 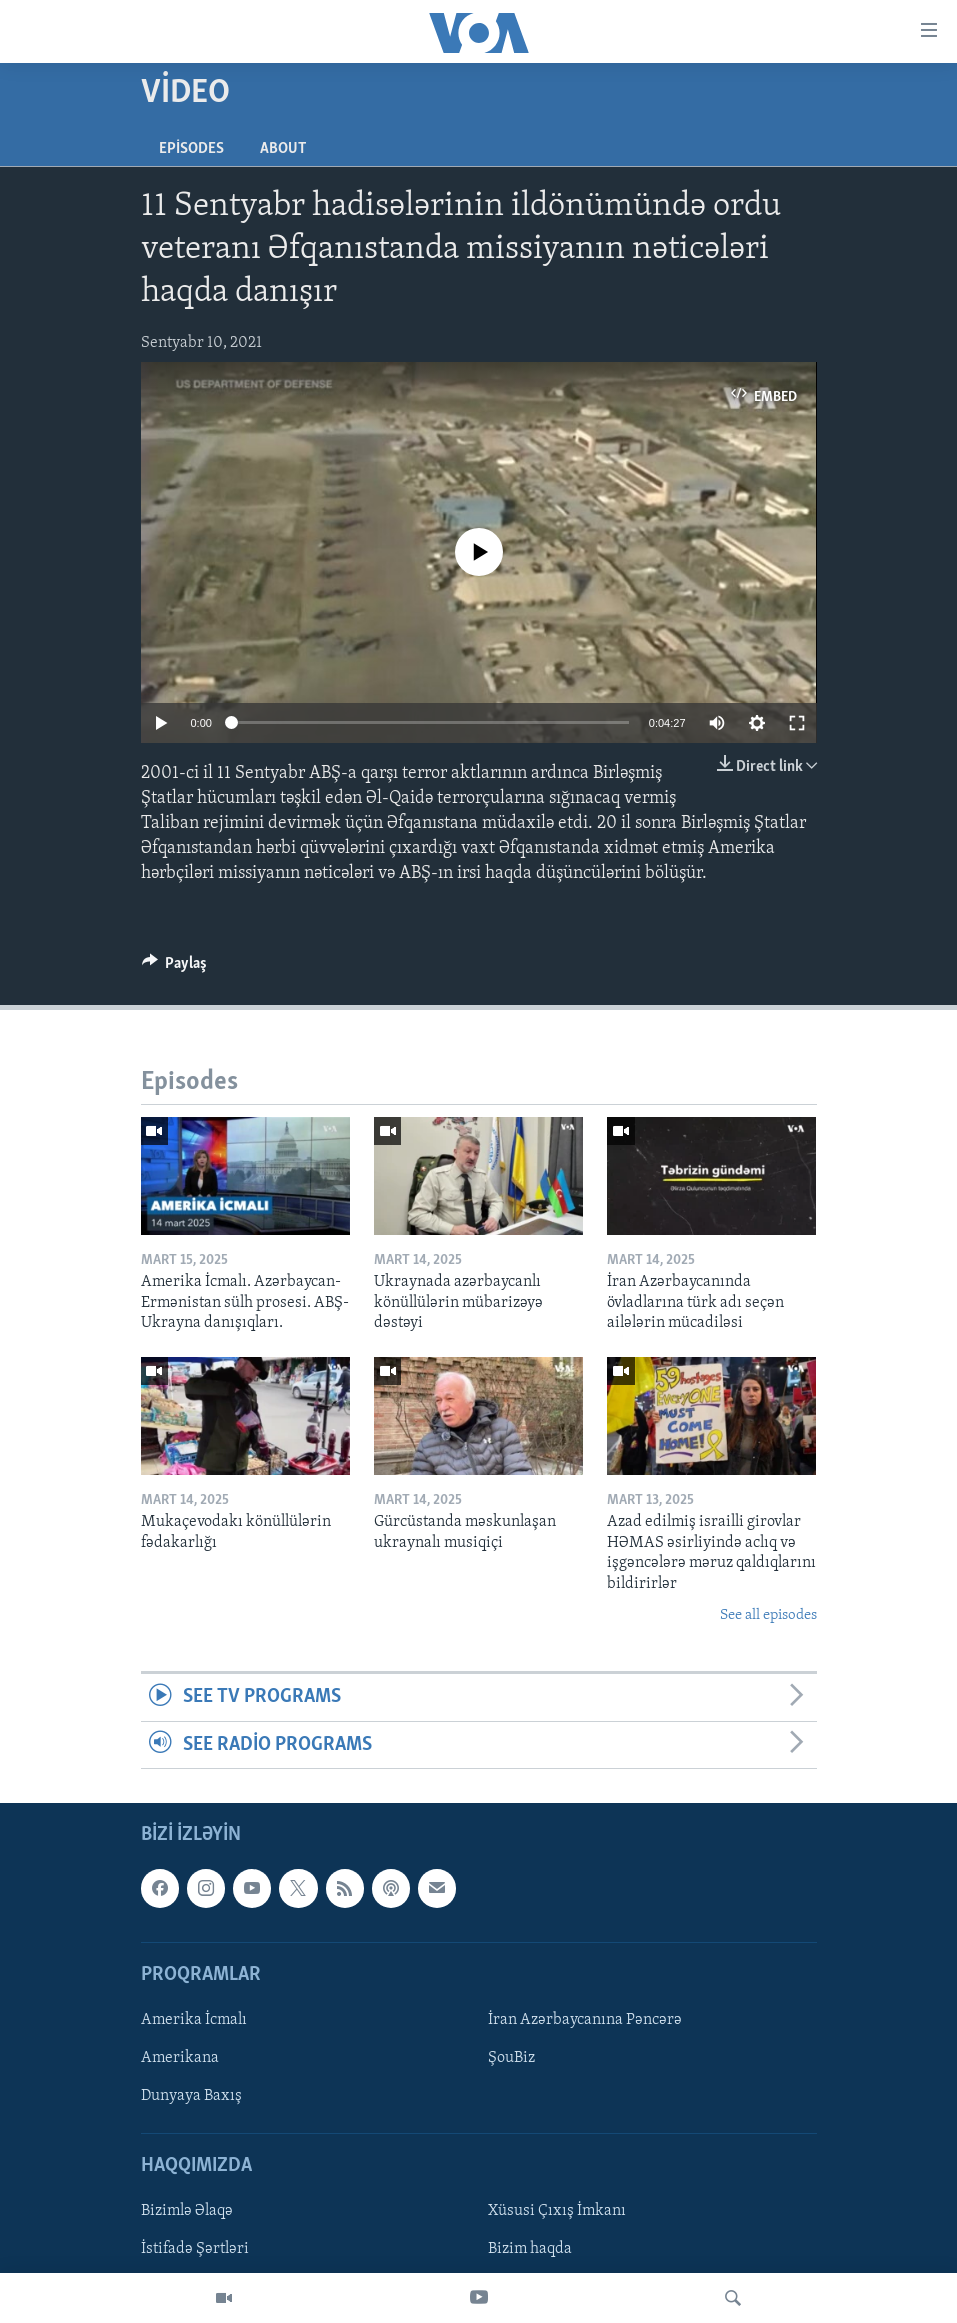 What do you see at coordinates (768, 1615) in the screenshot?
I see `See all episodes` at bounding box center [768, 1615].